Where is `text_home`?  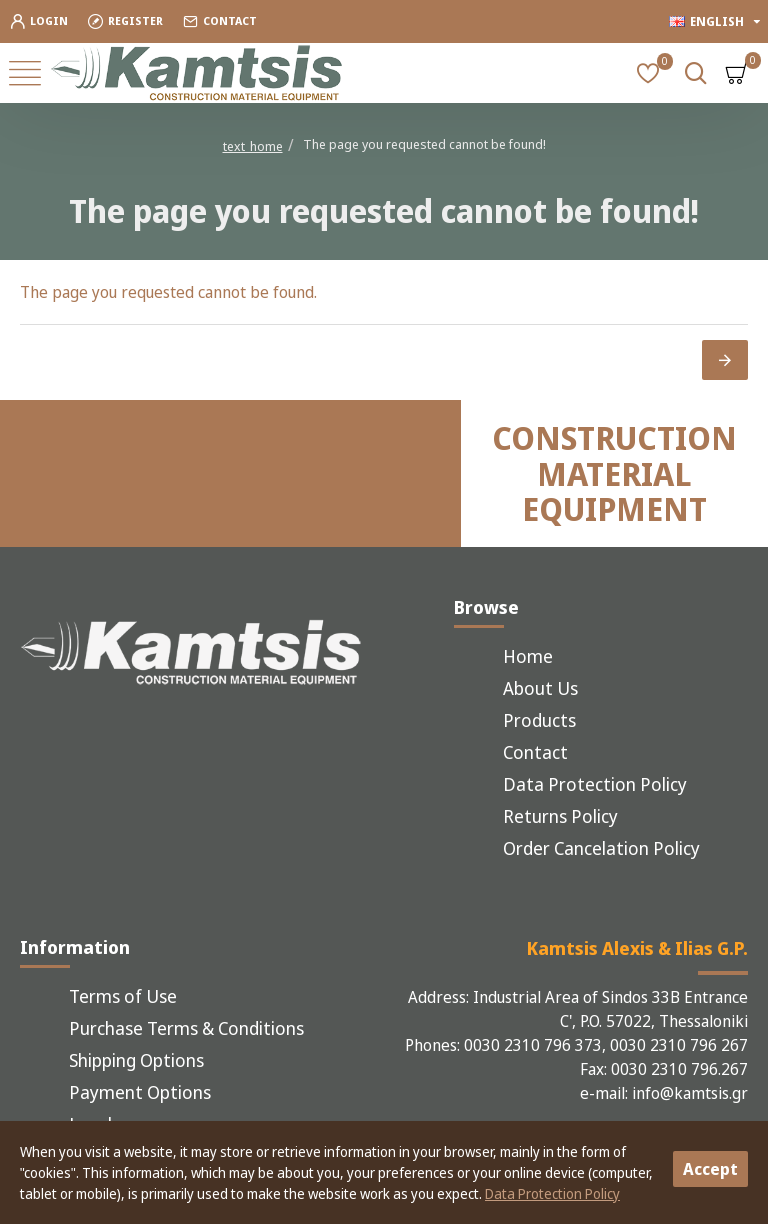 text_home is located at coordinates (253, 146).